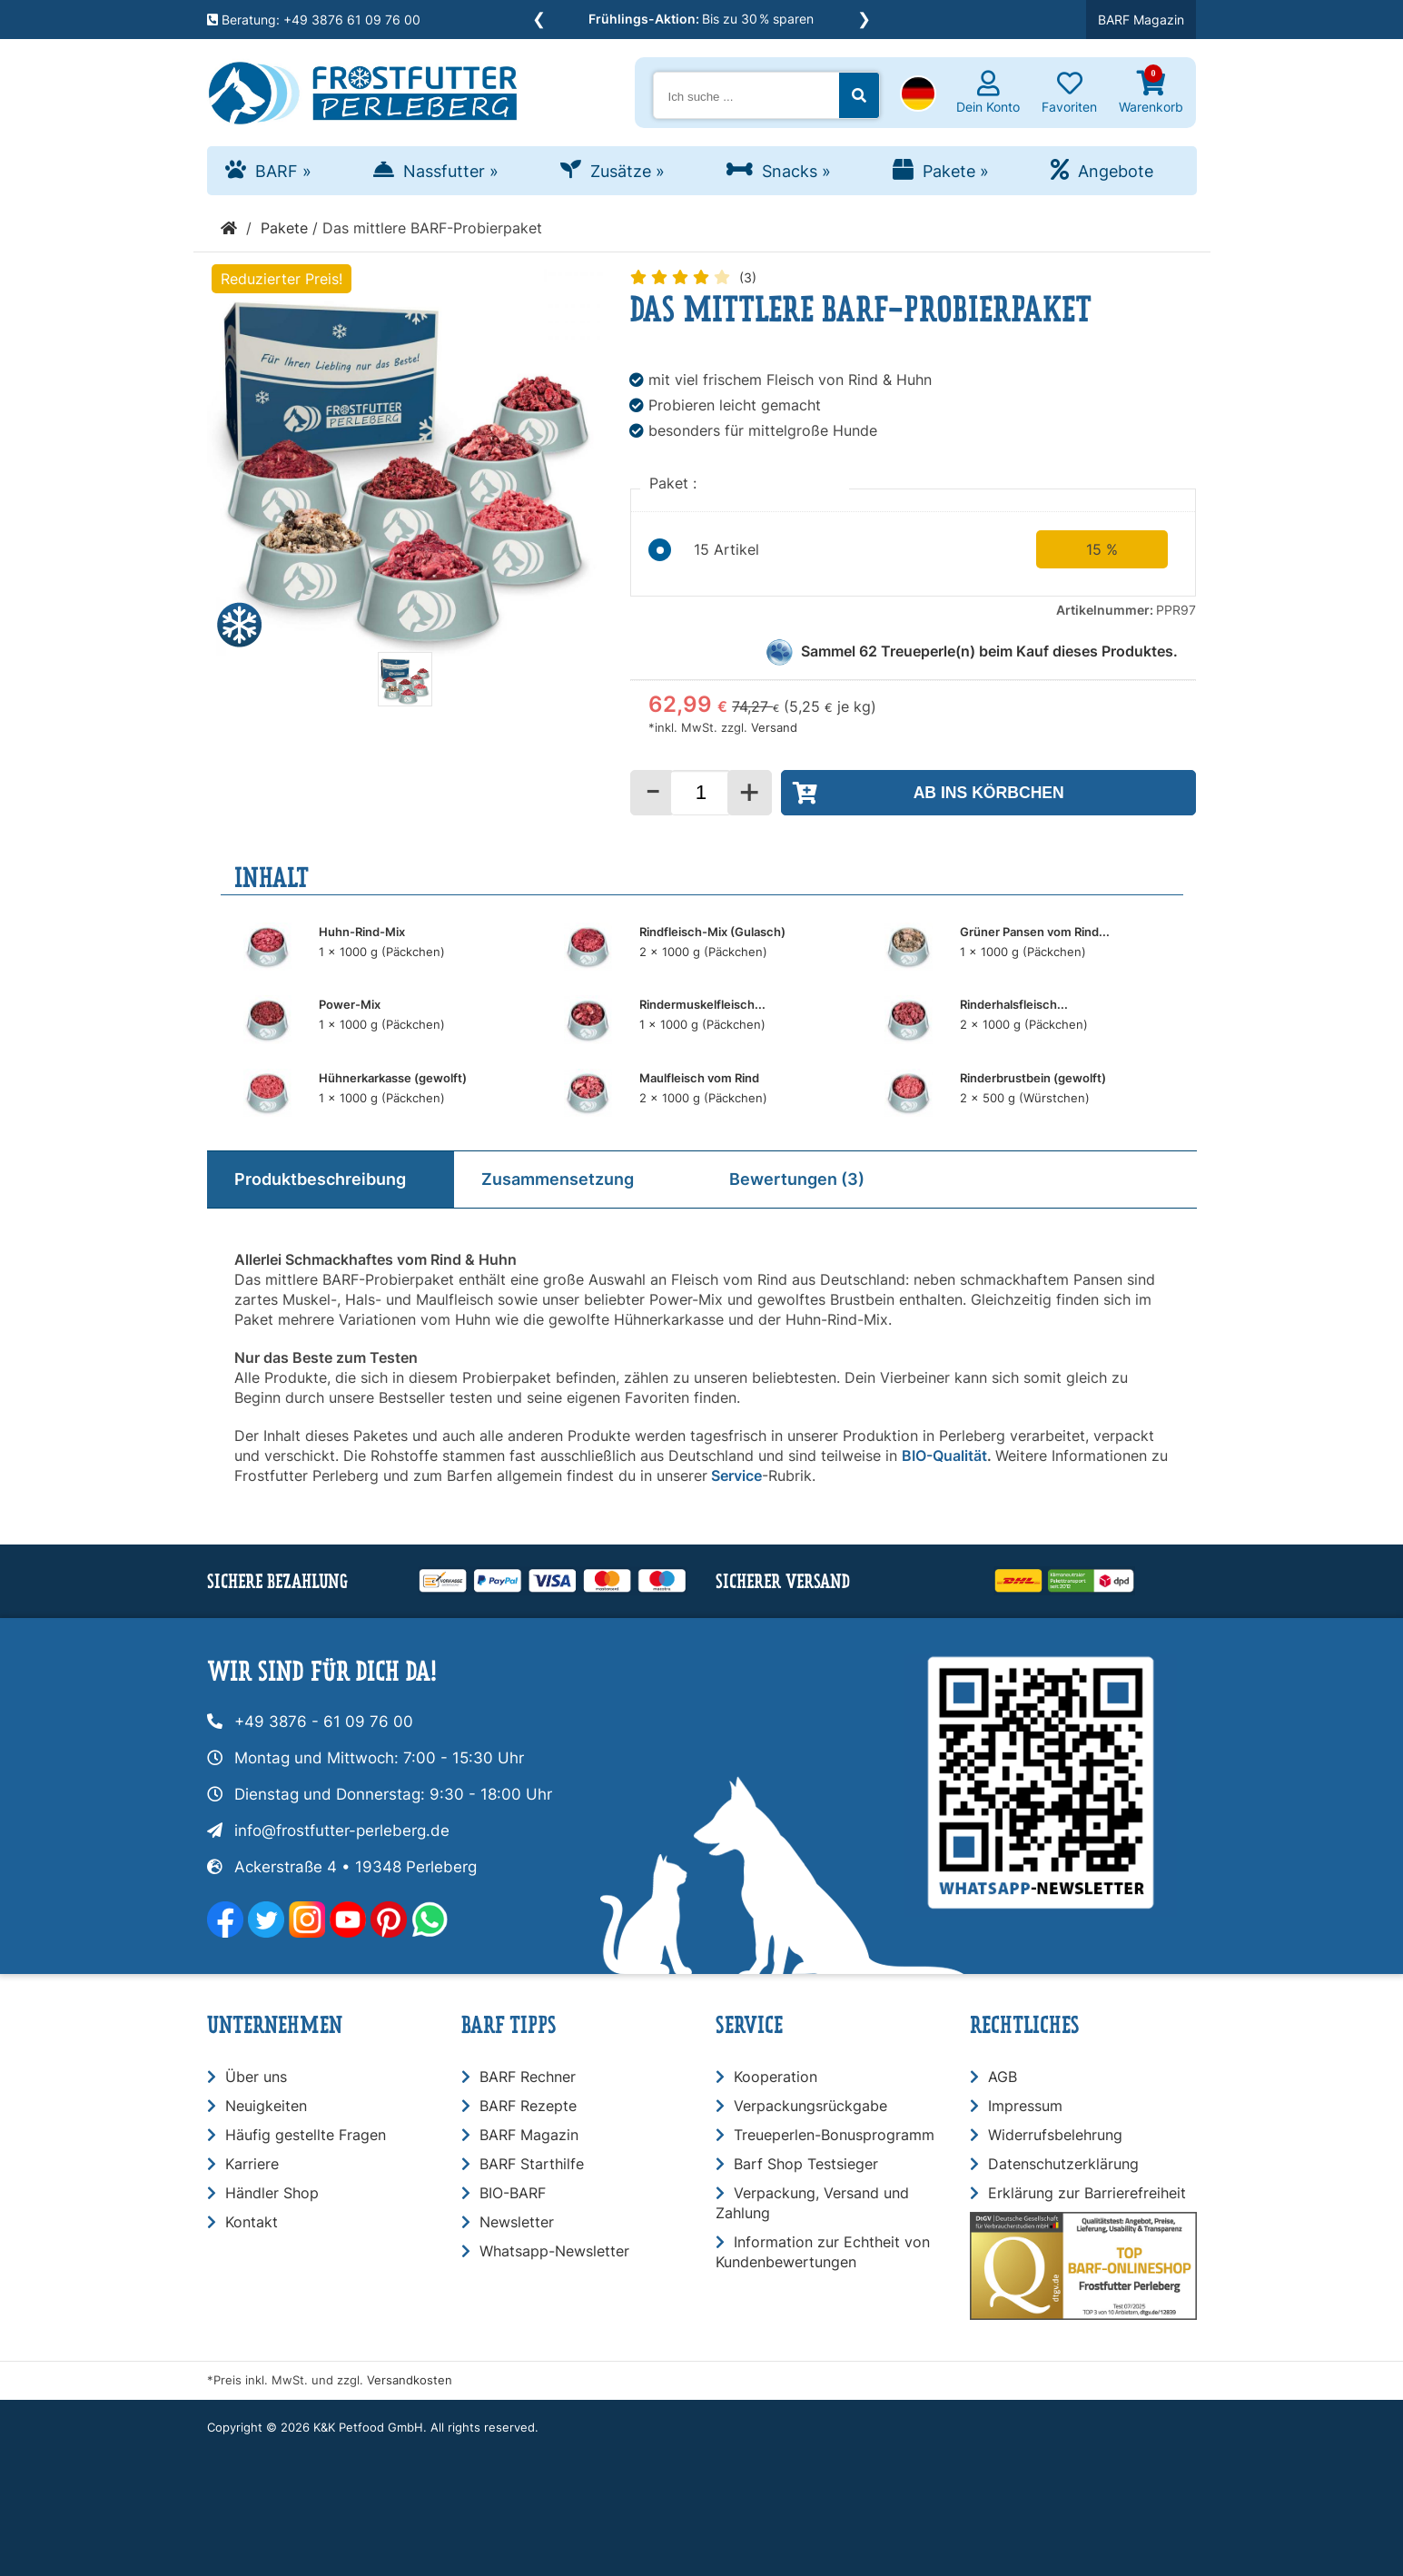 This screenshot has height=2576, width=1403. What do you see at coordinates (451, 171) in the screenshot?
I see `Nassfutter` at bounding box center [451, 171].